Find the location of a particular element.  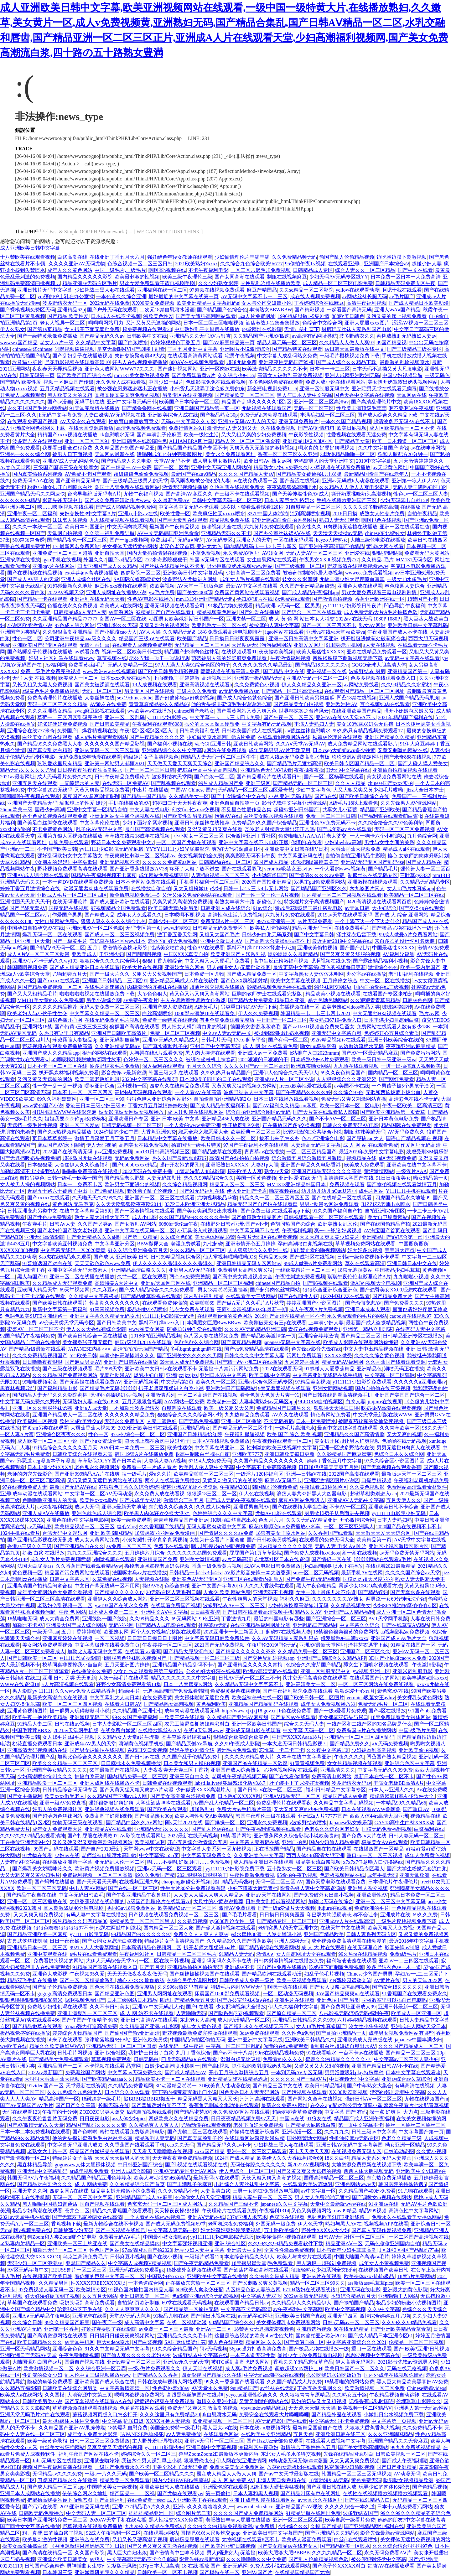

日本十八禁免费看污网站 is located at coordinates (404, 2506).